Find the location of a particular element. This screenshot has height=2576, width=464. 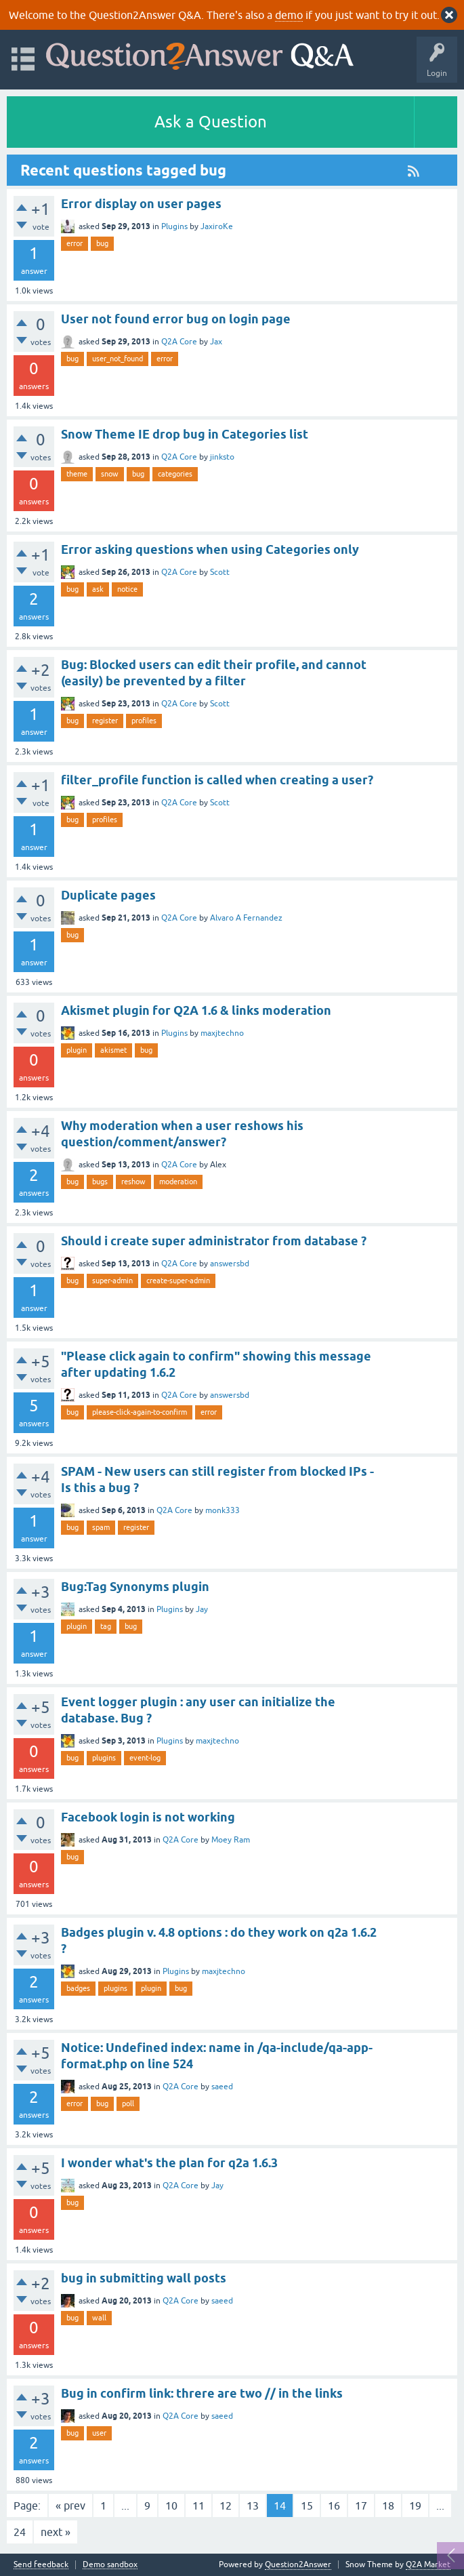

10 is located at coordinates (171, 2505).